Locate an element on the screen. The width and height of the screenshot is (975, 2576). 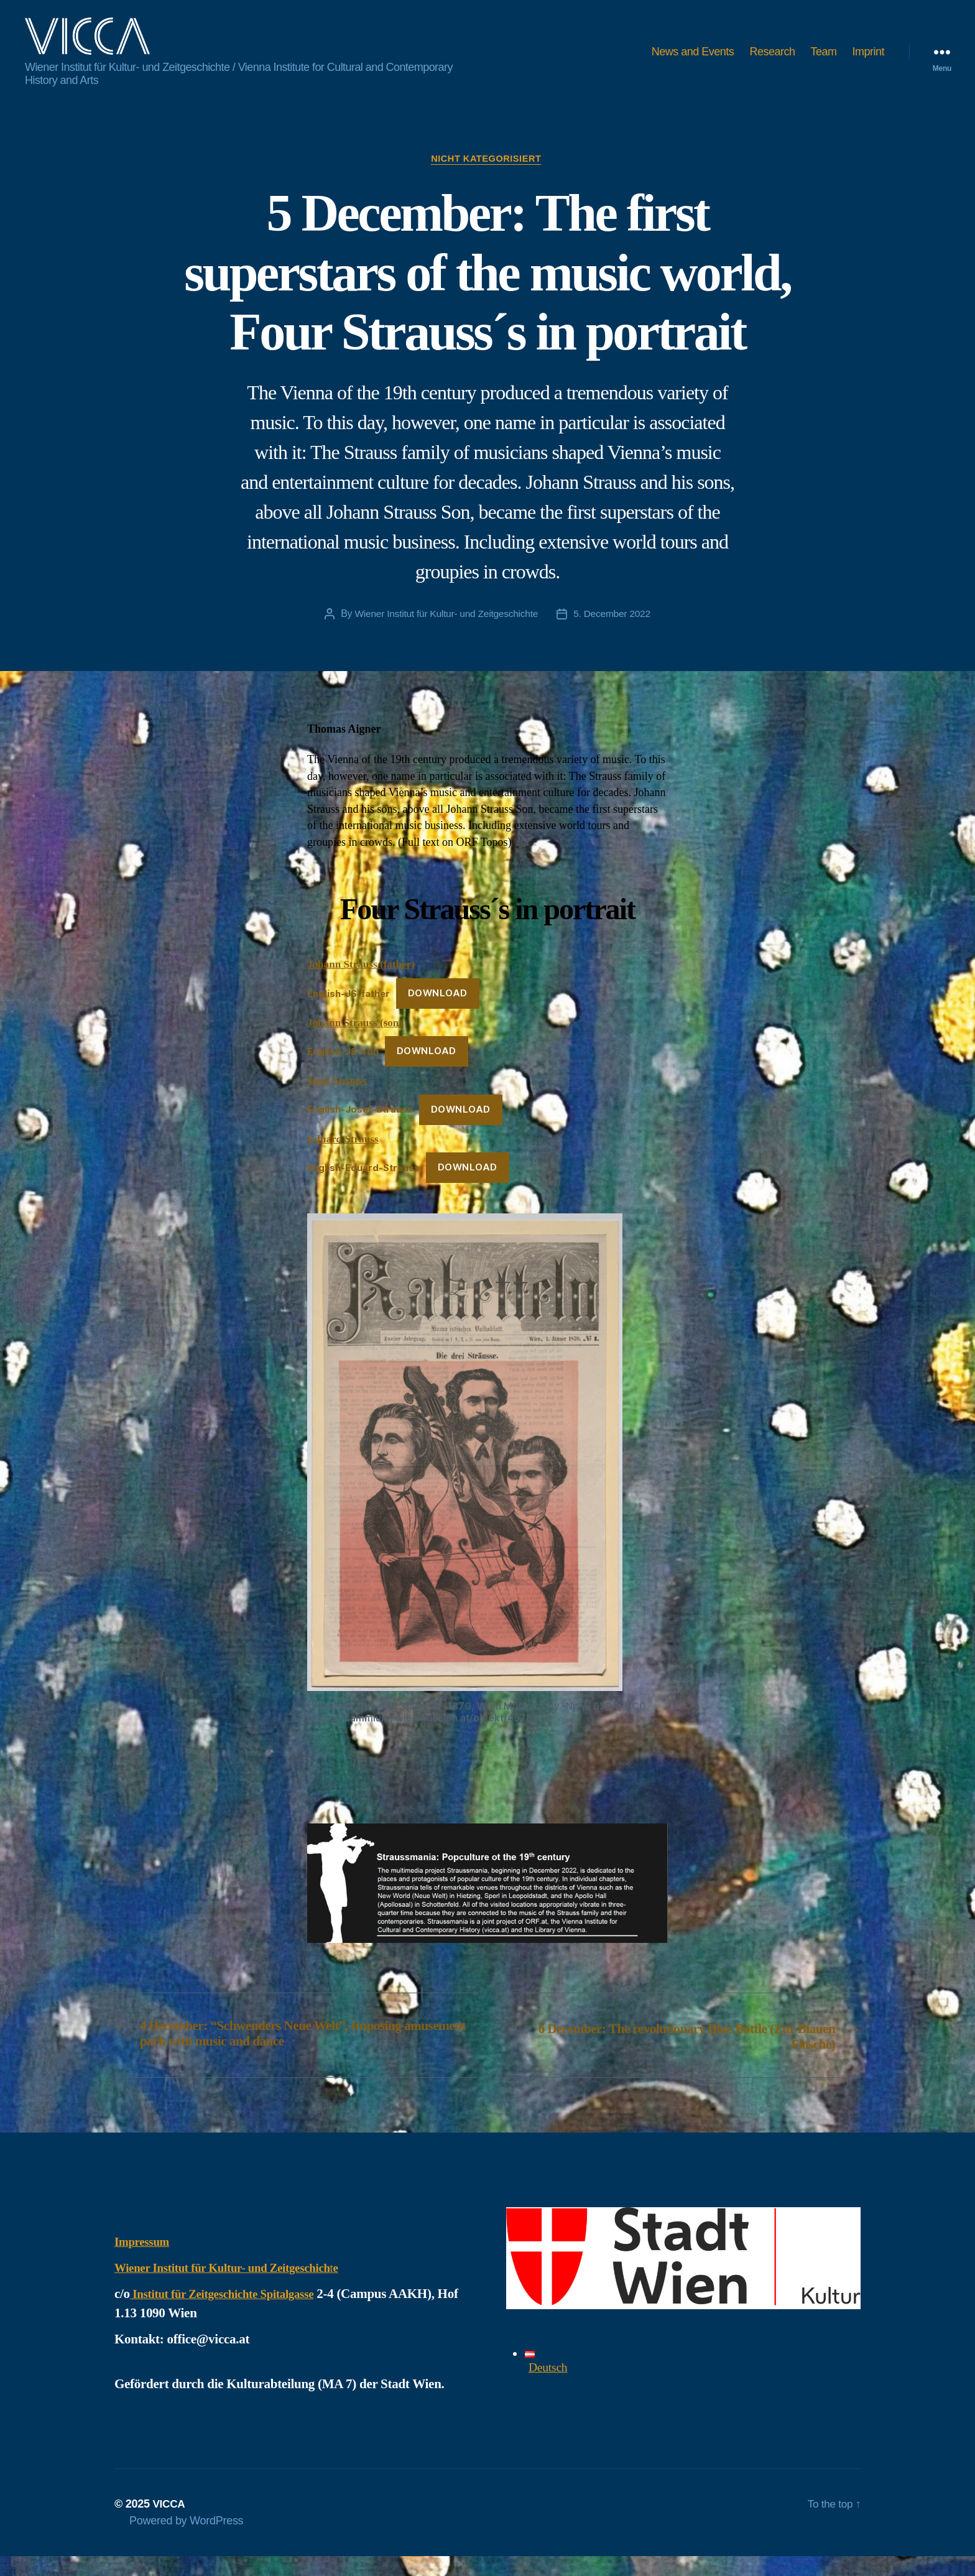
News and Events is located at coordinates (693, 61).